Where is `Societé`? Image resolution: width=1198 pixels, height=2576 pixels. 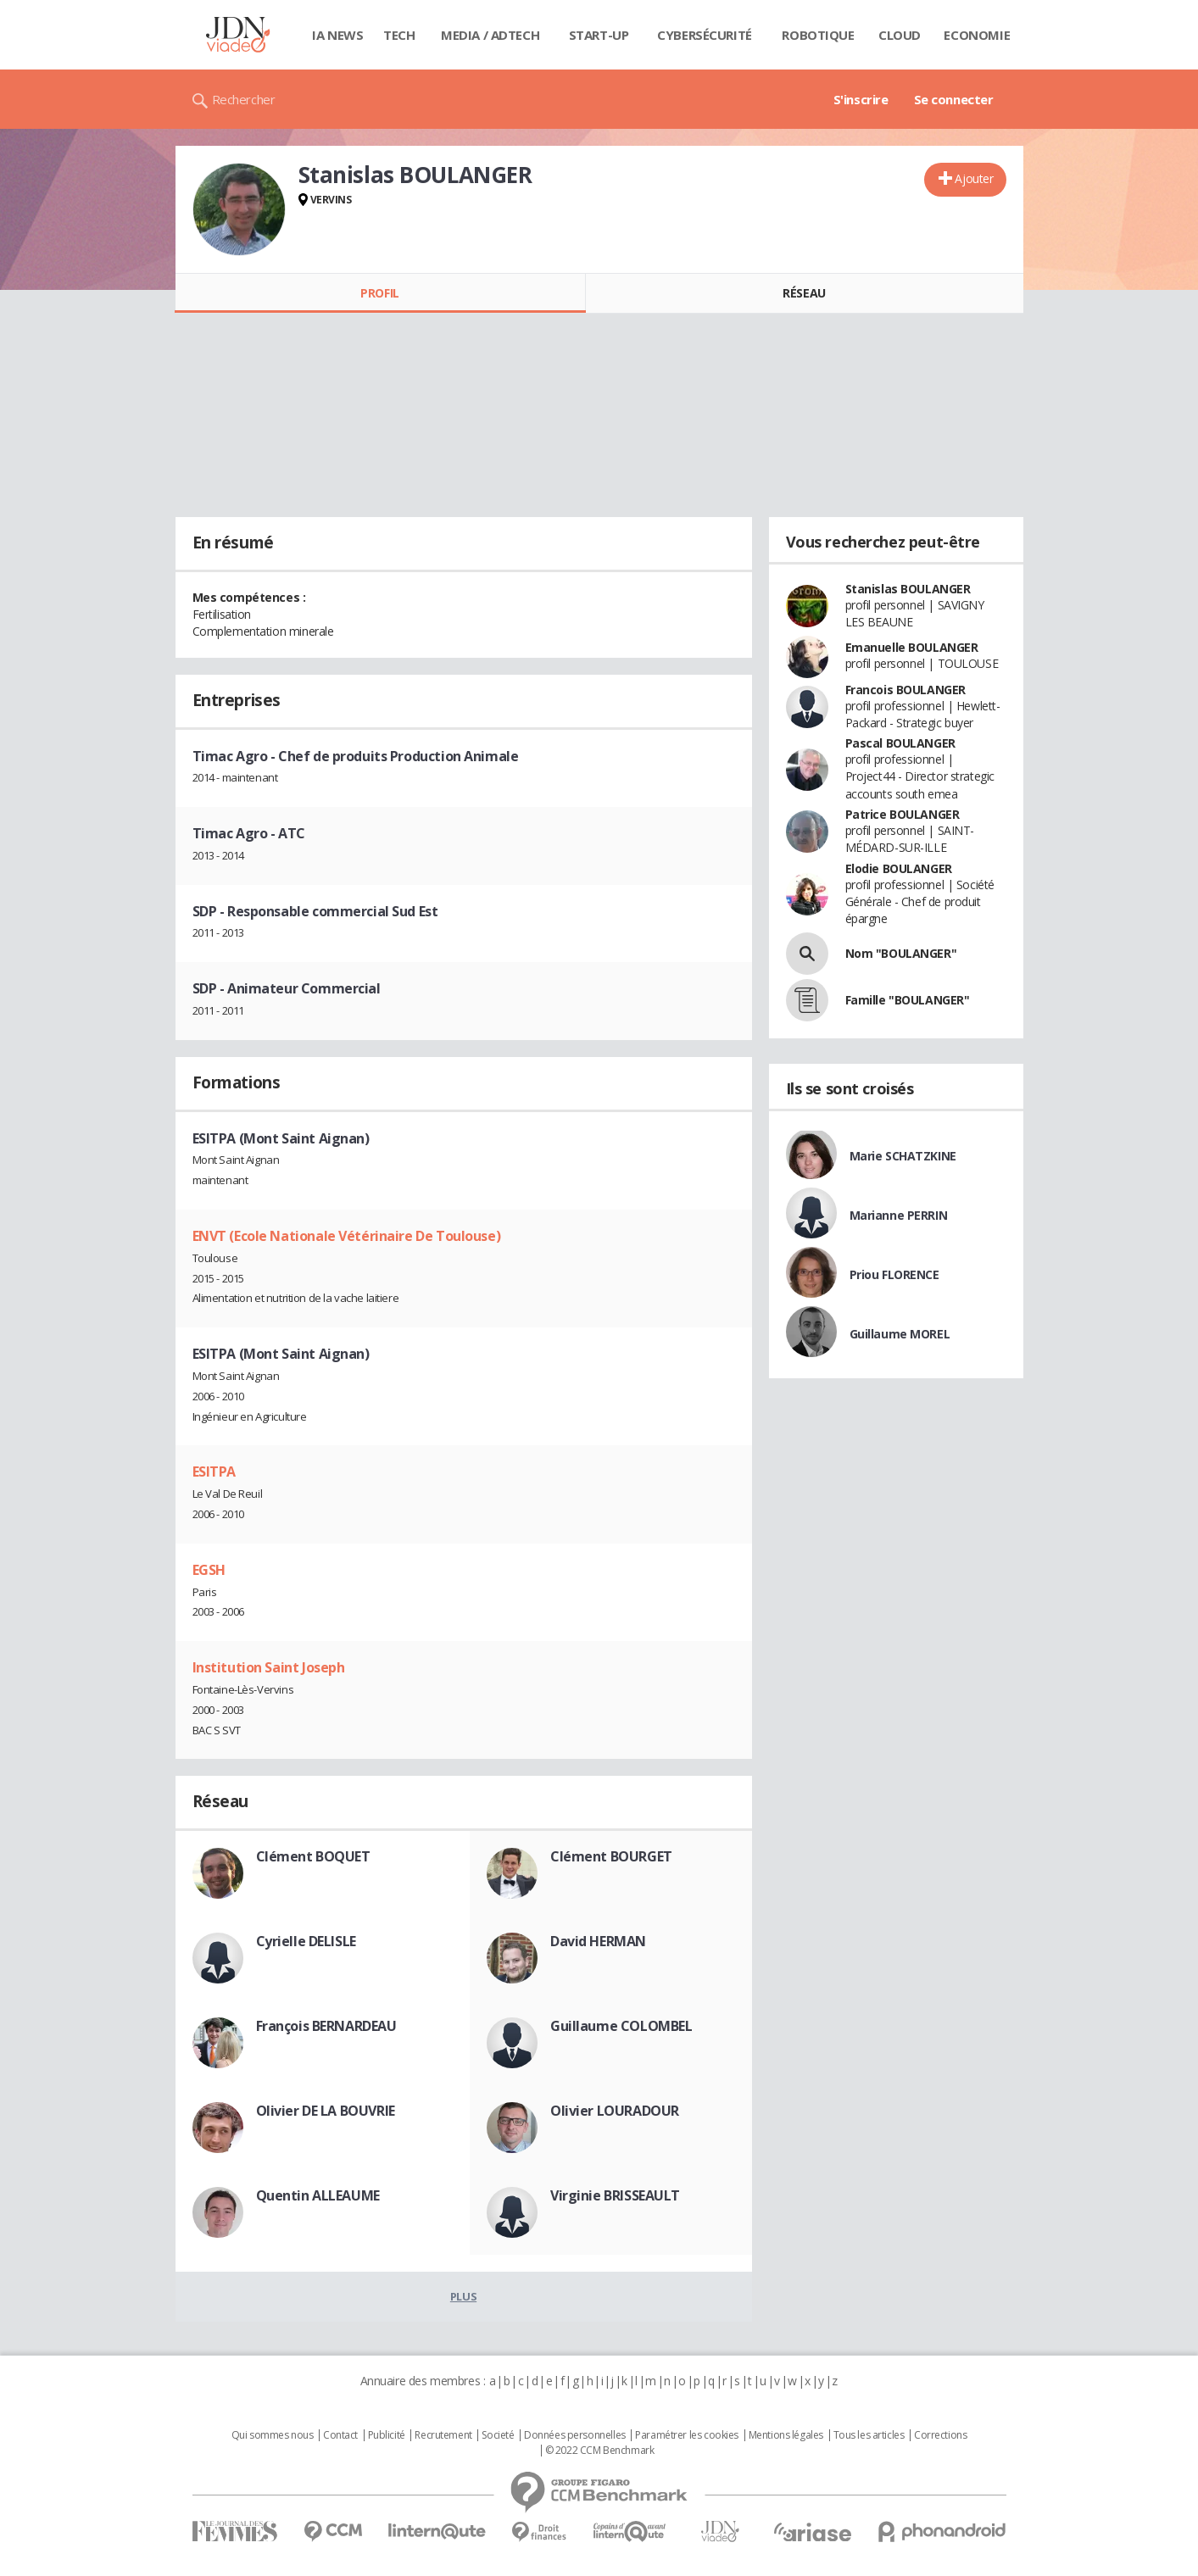 Societé is located at coordinates (498, 2435).